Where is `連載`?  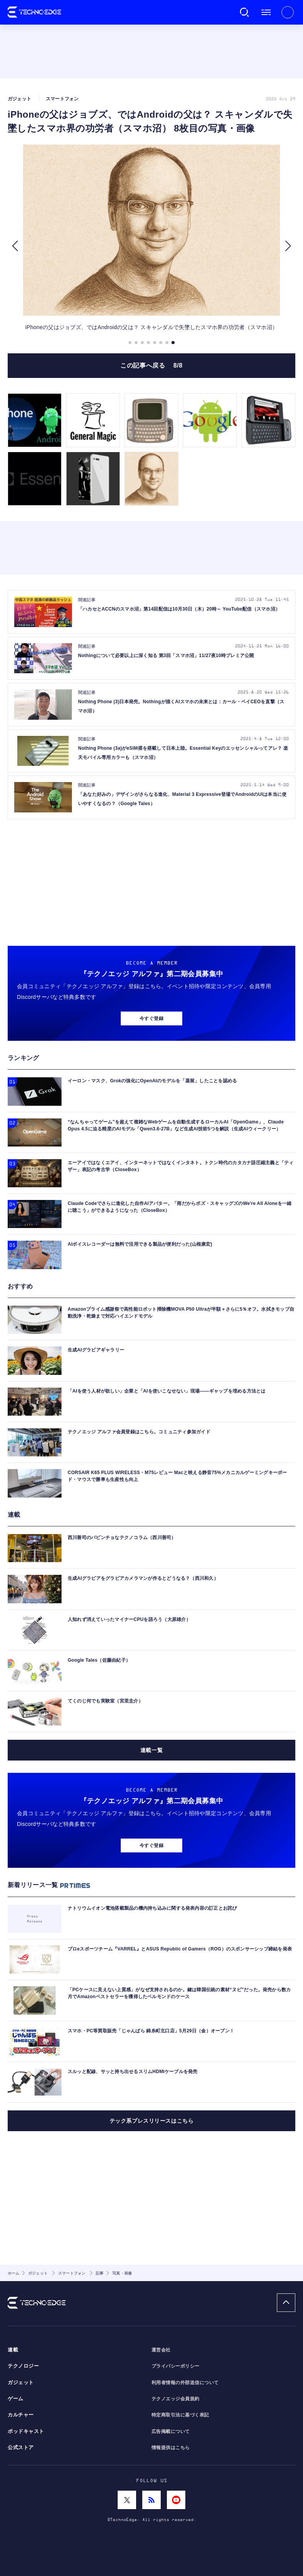 連載 is located at coordinates (13, 2350).